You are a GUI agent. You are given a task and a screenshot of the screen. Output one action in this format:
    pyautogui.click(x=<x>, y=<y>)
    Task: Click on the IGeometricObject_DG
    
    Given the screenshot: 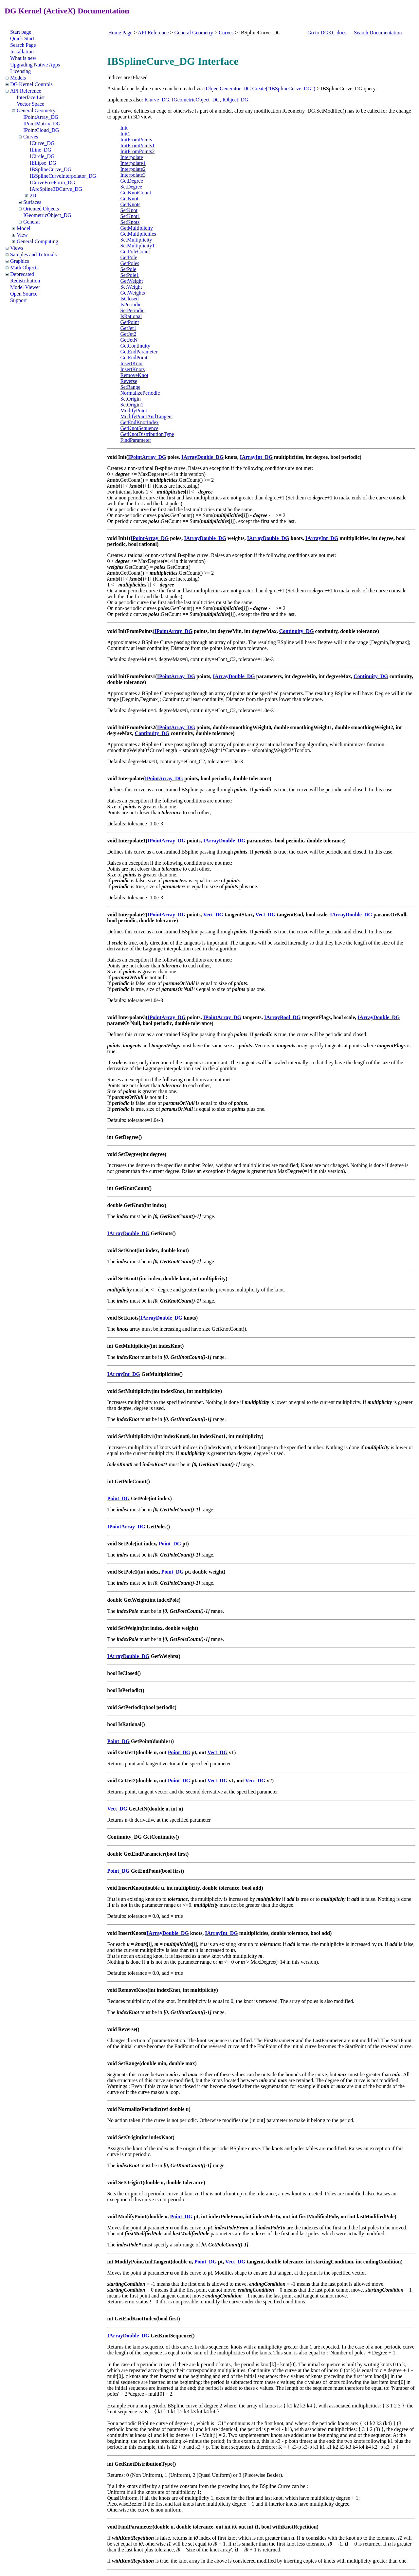 What is the action you would take?
    pyautogui.click(x=47, y=215)
    